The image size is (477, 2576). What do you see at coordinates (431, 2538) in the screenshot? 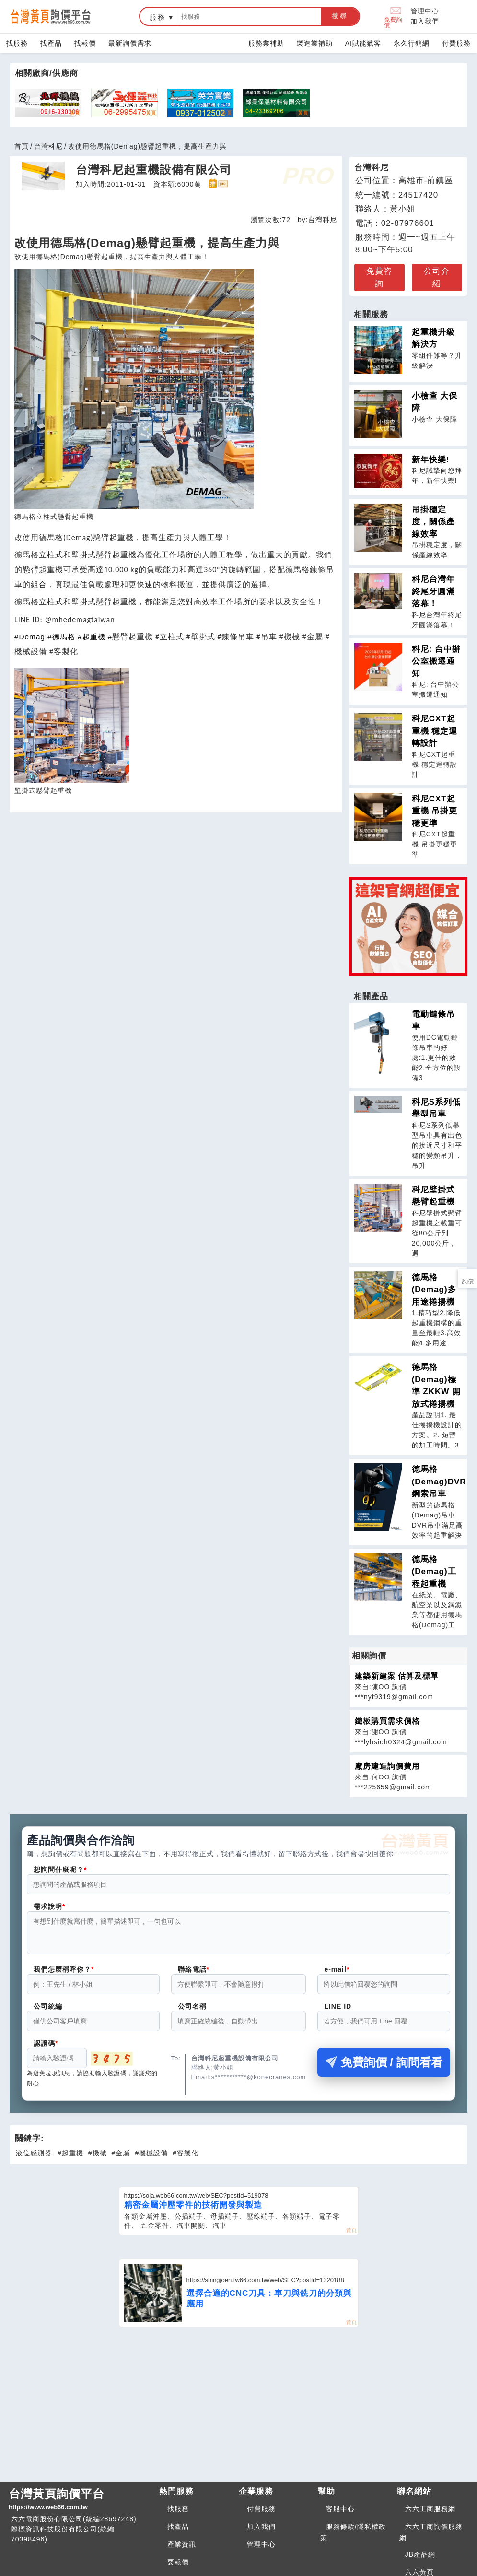
I see `六六工商詢價服務網` at bounding box center [431, 2538].